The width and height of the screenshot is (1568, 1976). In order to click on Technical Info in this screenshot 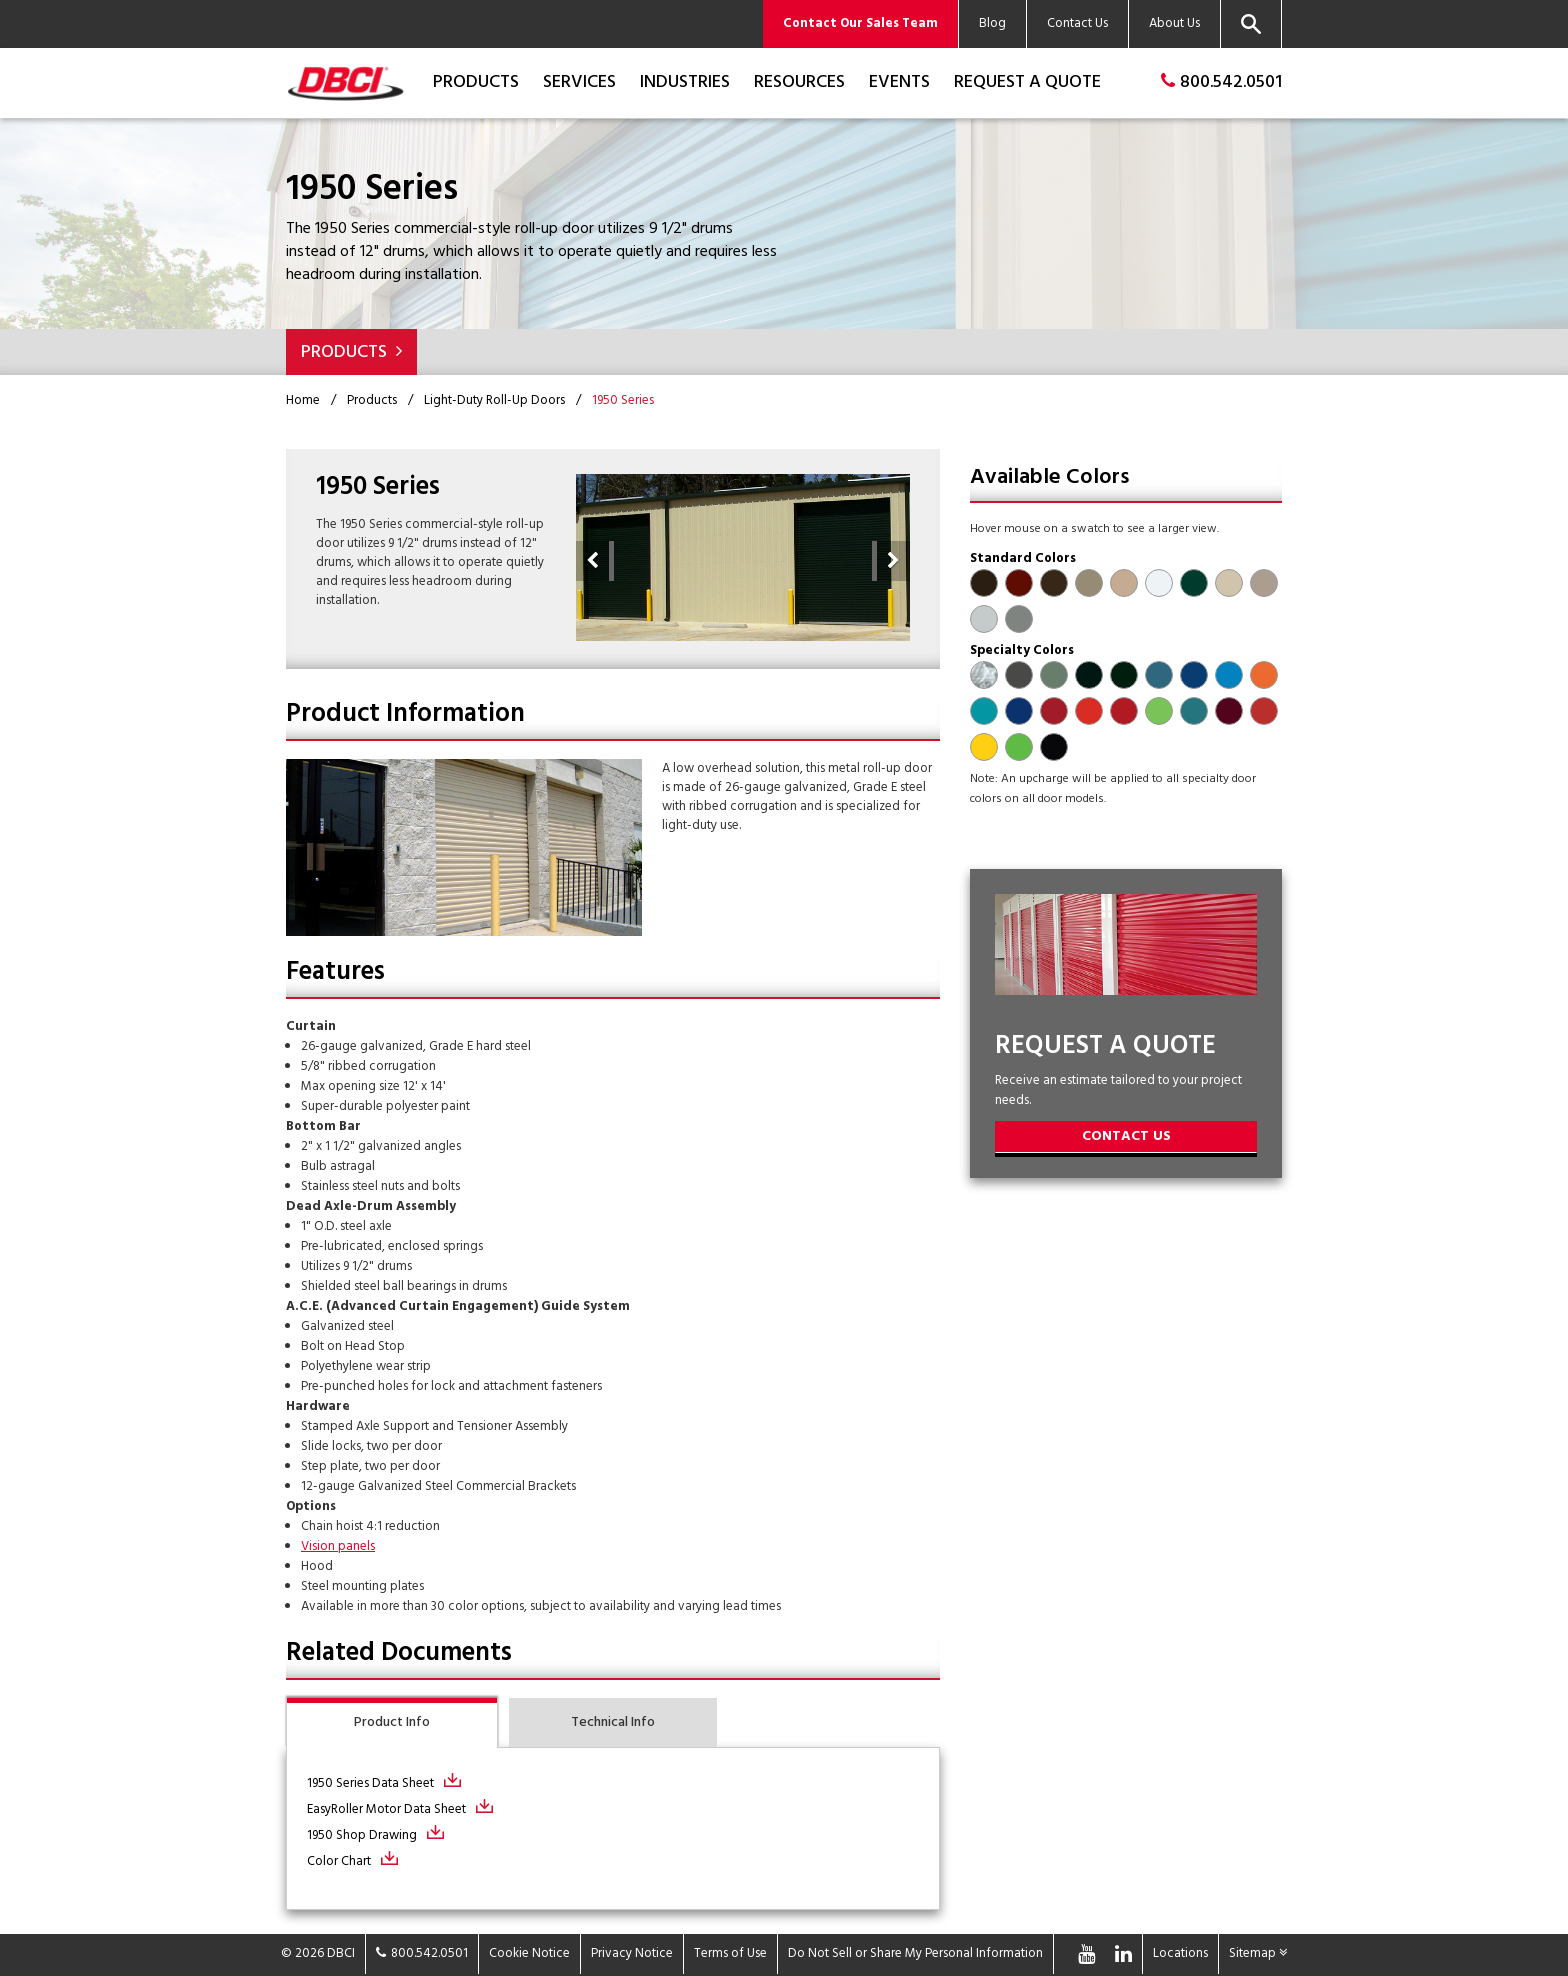, I will do `click(613, 1722)`.